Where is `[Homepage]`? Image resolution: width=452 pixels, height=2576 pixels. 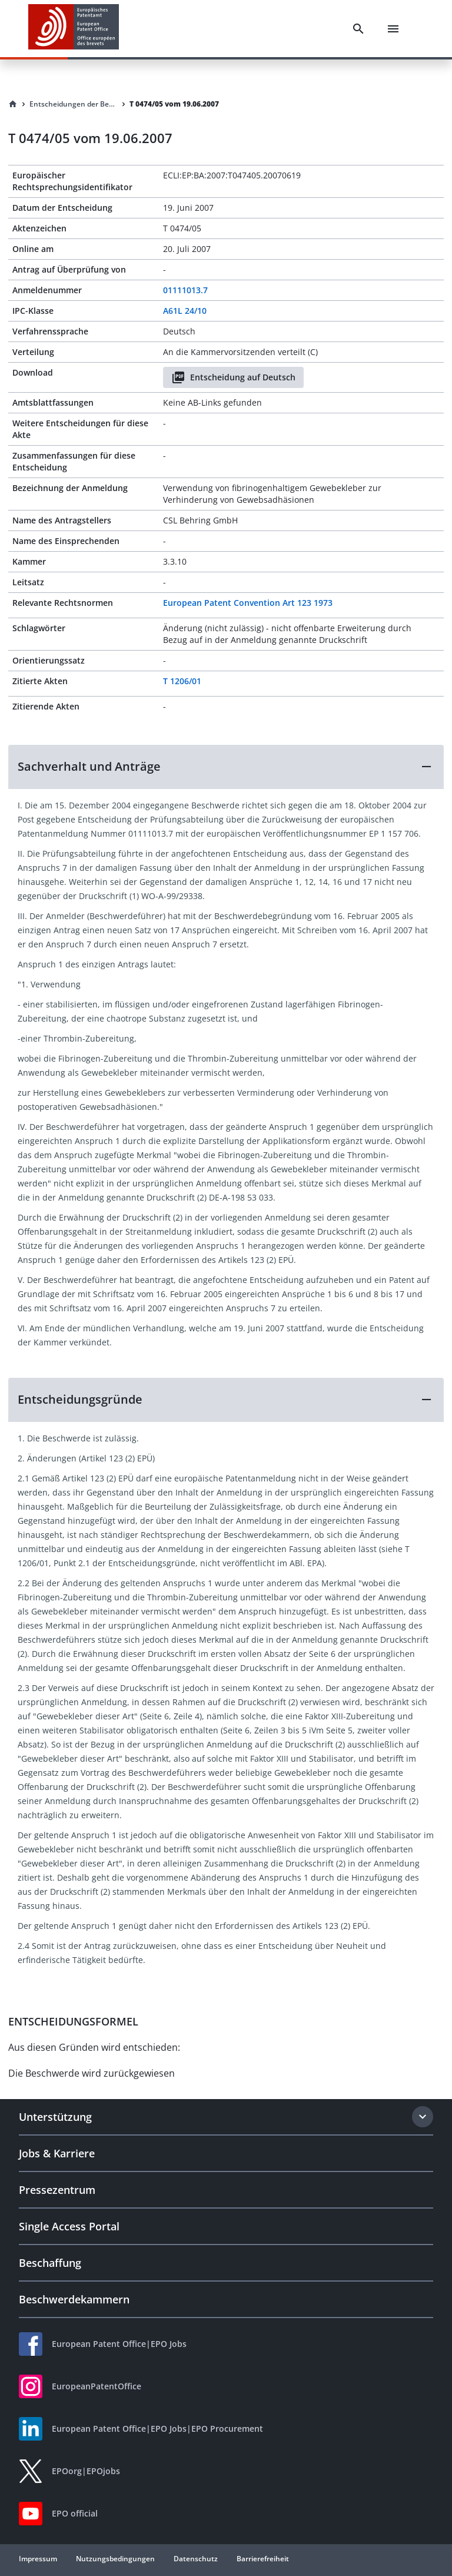 [Homepage] is located at coordinates (13, 104).